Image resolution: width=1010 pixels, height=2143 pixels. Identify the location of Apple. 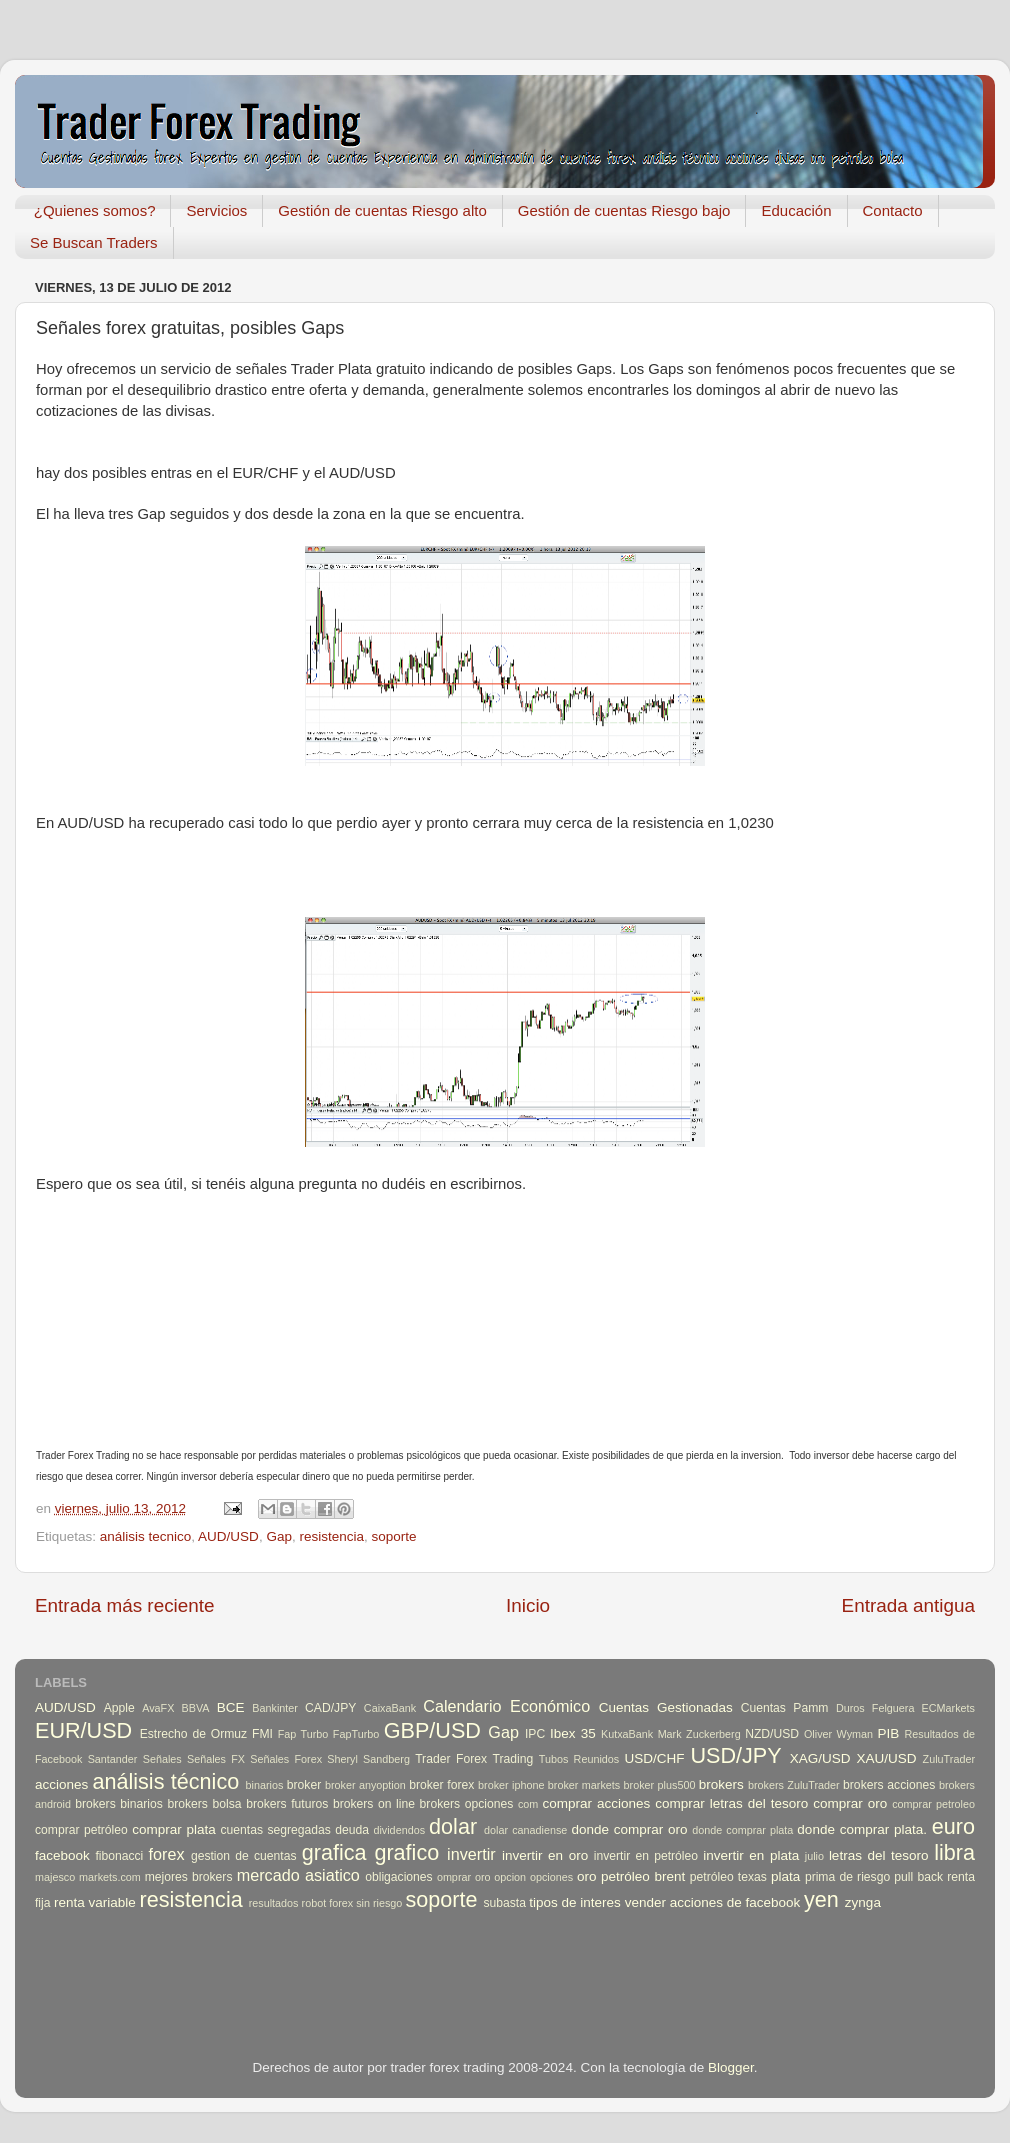
(119, 1708).